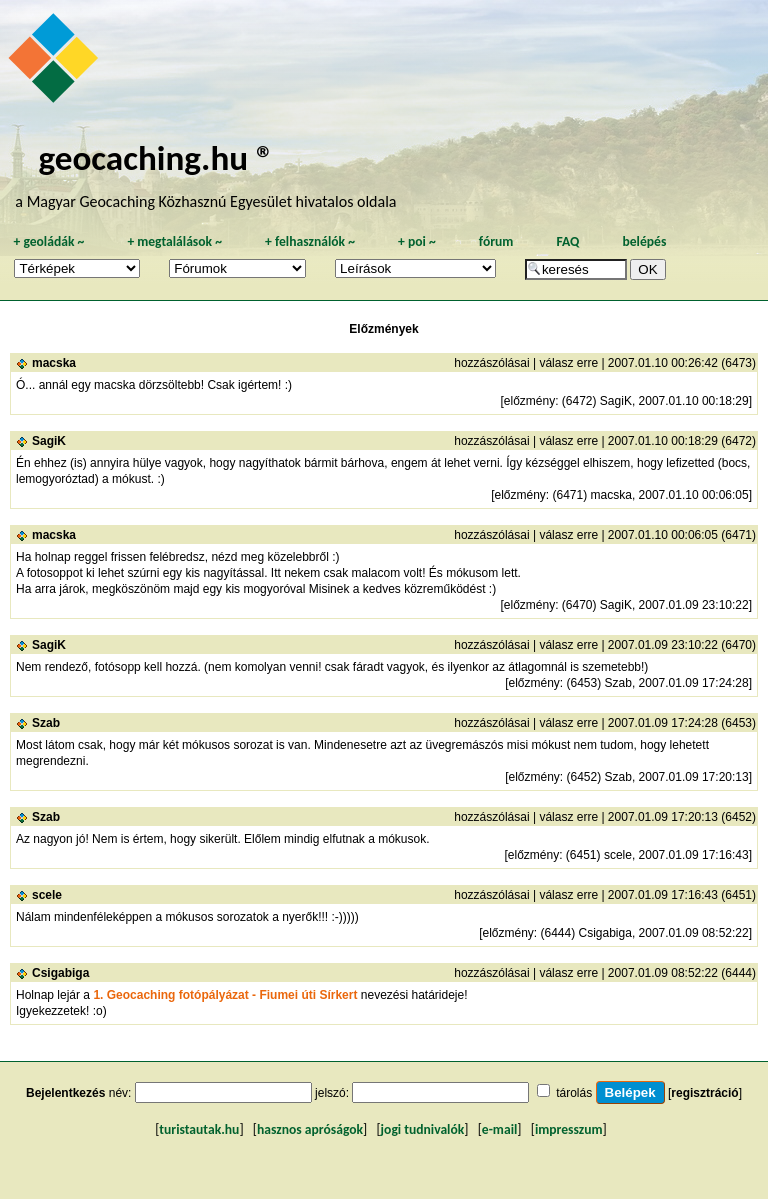  What do you see at coordinates (60, 973) in the screenshot?
I see `Csigabiga` at bounding box center [60, 973].